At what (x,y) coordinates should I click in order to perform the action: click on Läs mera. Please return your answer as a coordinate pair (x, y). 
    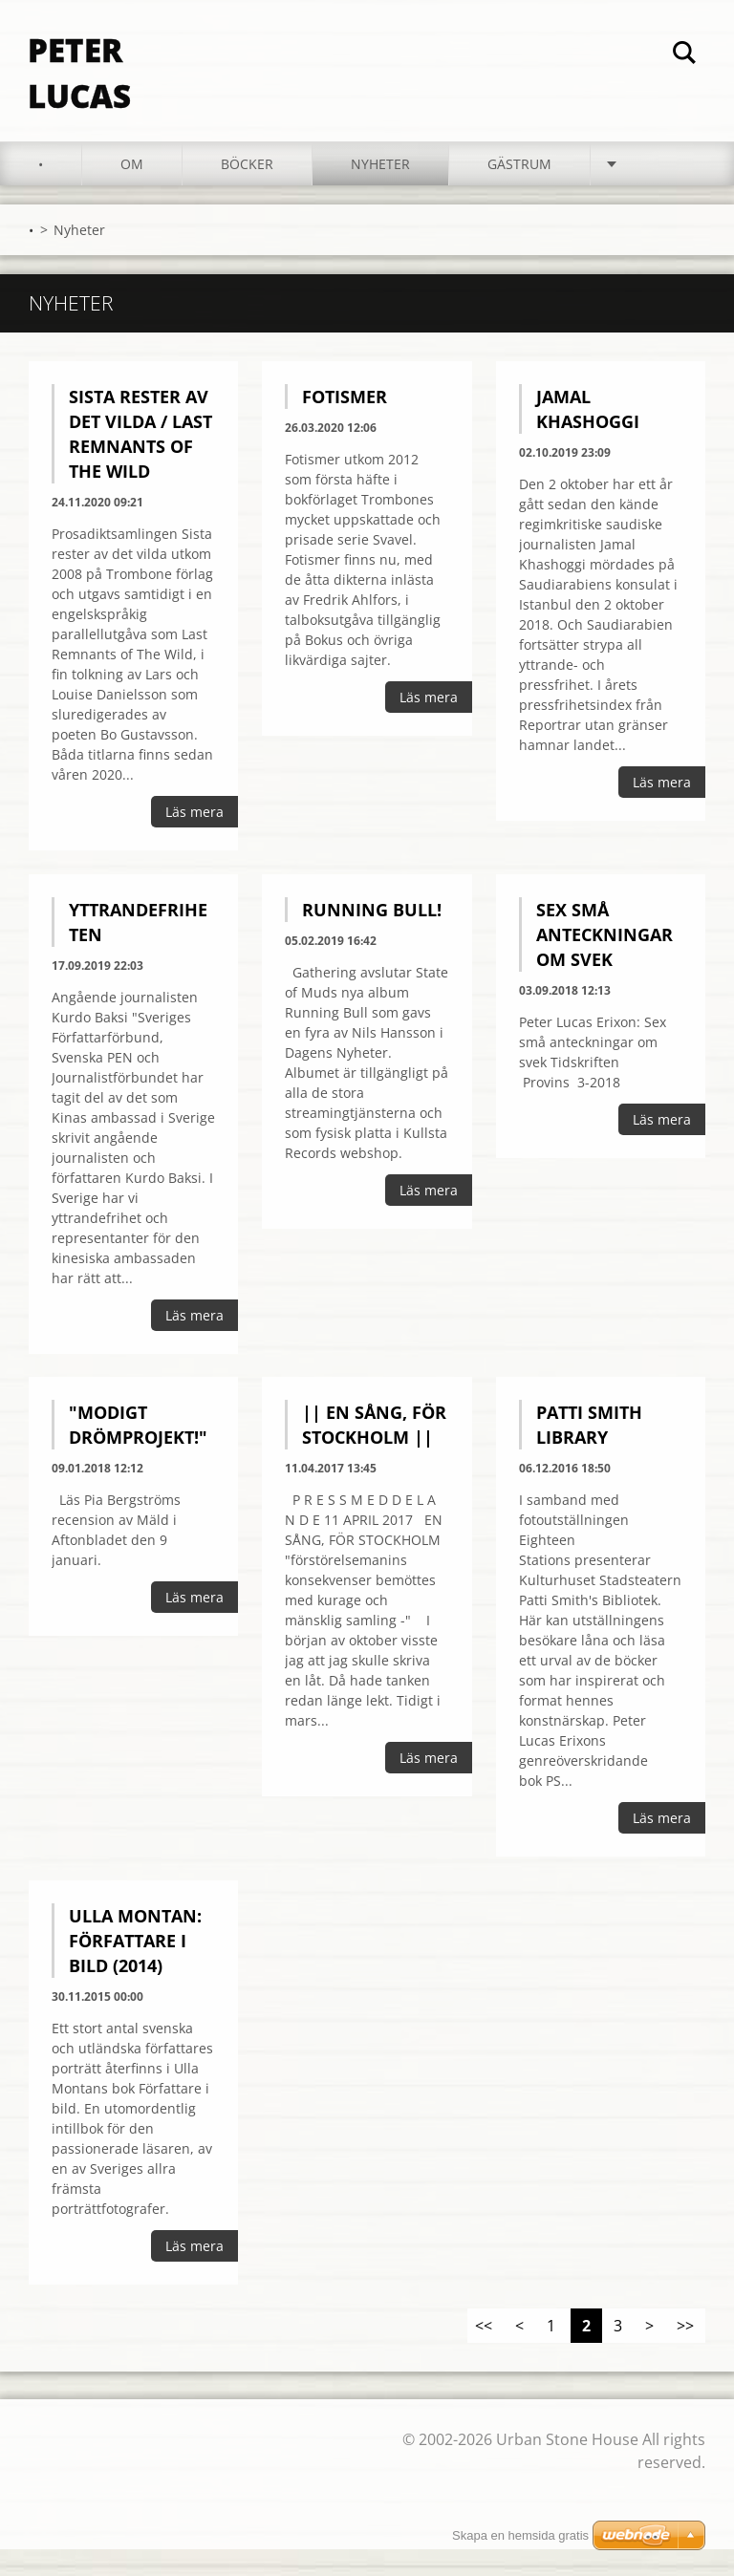
    Looking at the image, I should click on (194, 838).